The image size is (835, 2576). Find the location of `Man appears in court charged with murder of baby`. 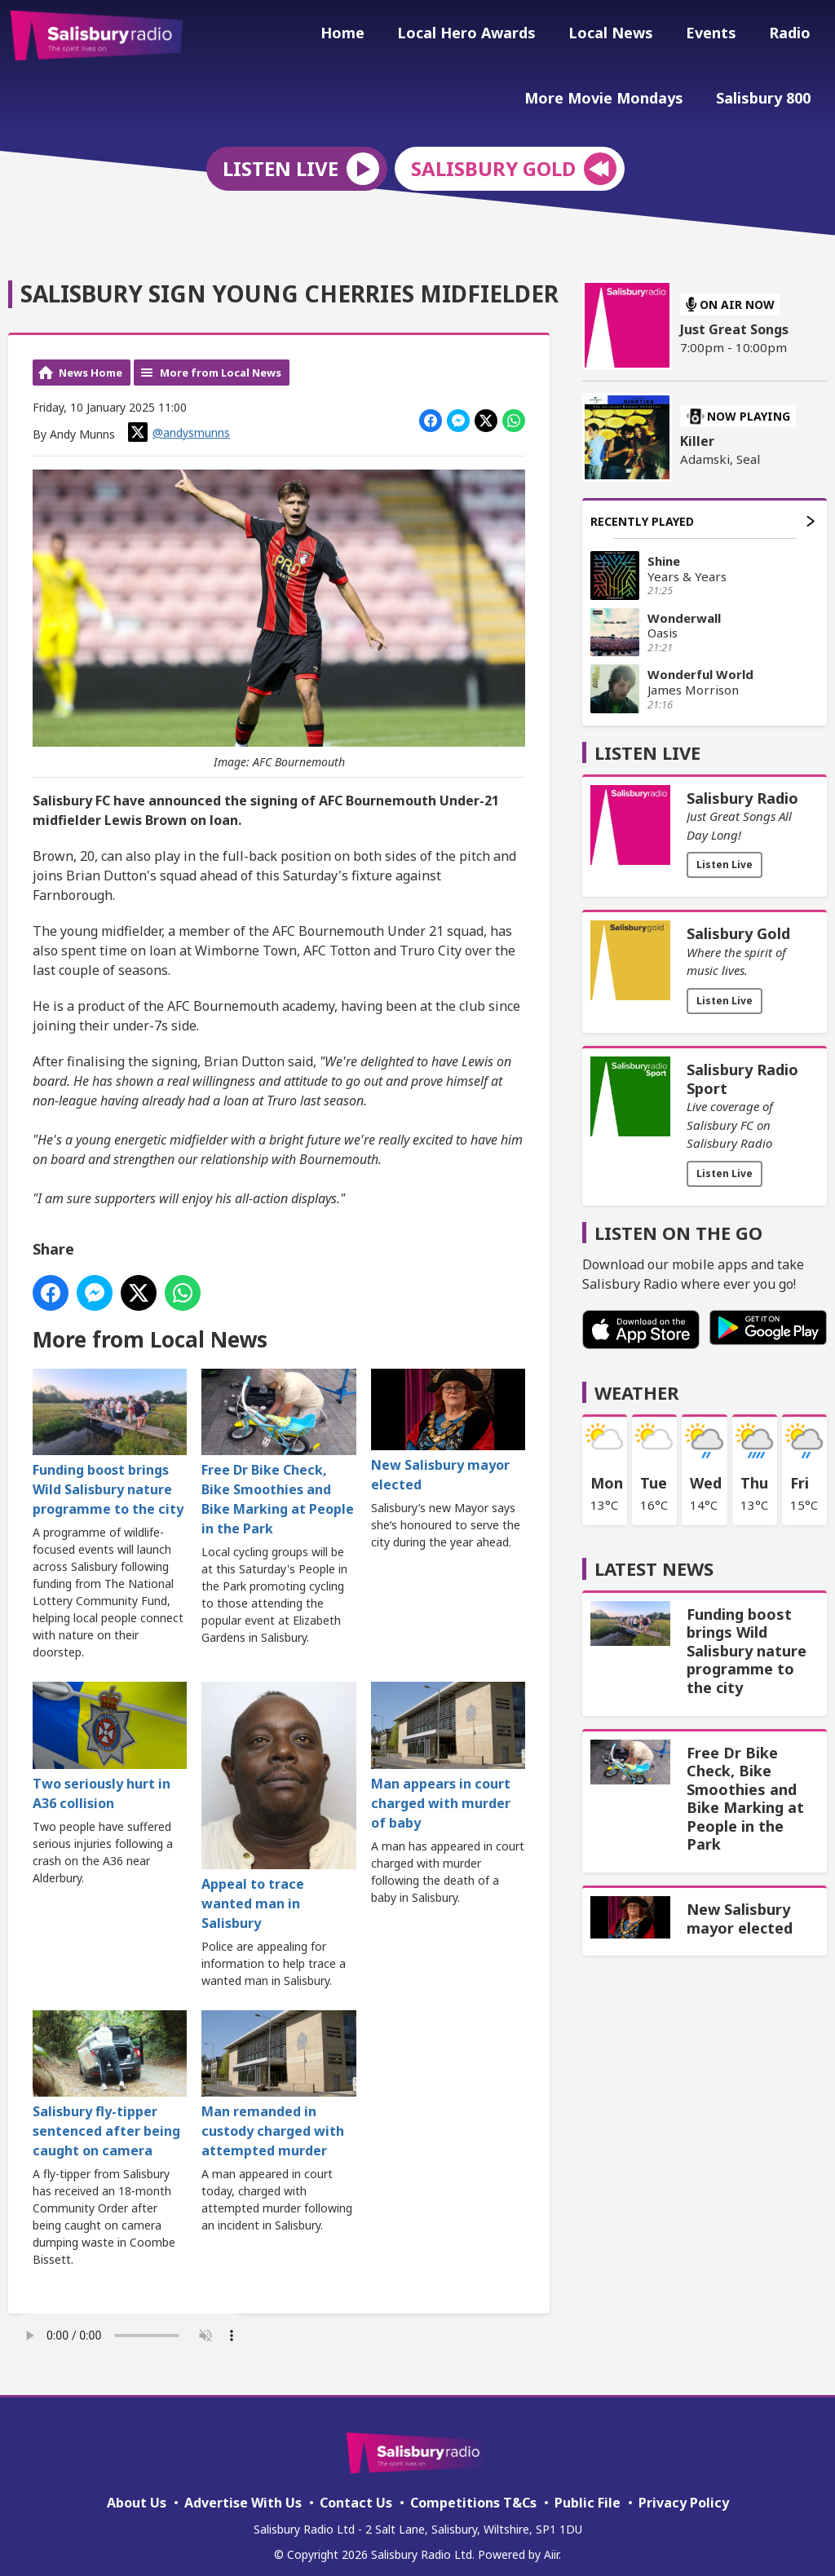

Man appears in court charged with murder of baby is located at coordinates (448, 1746).